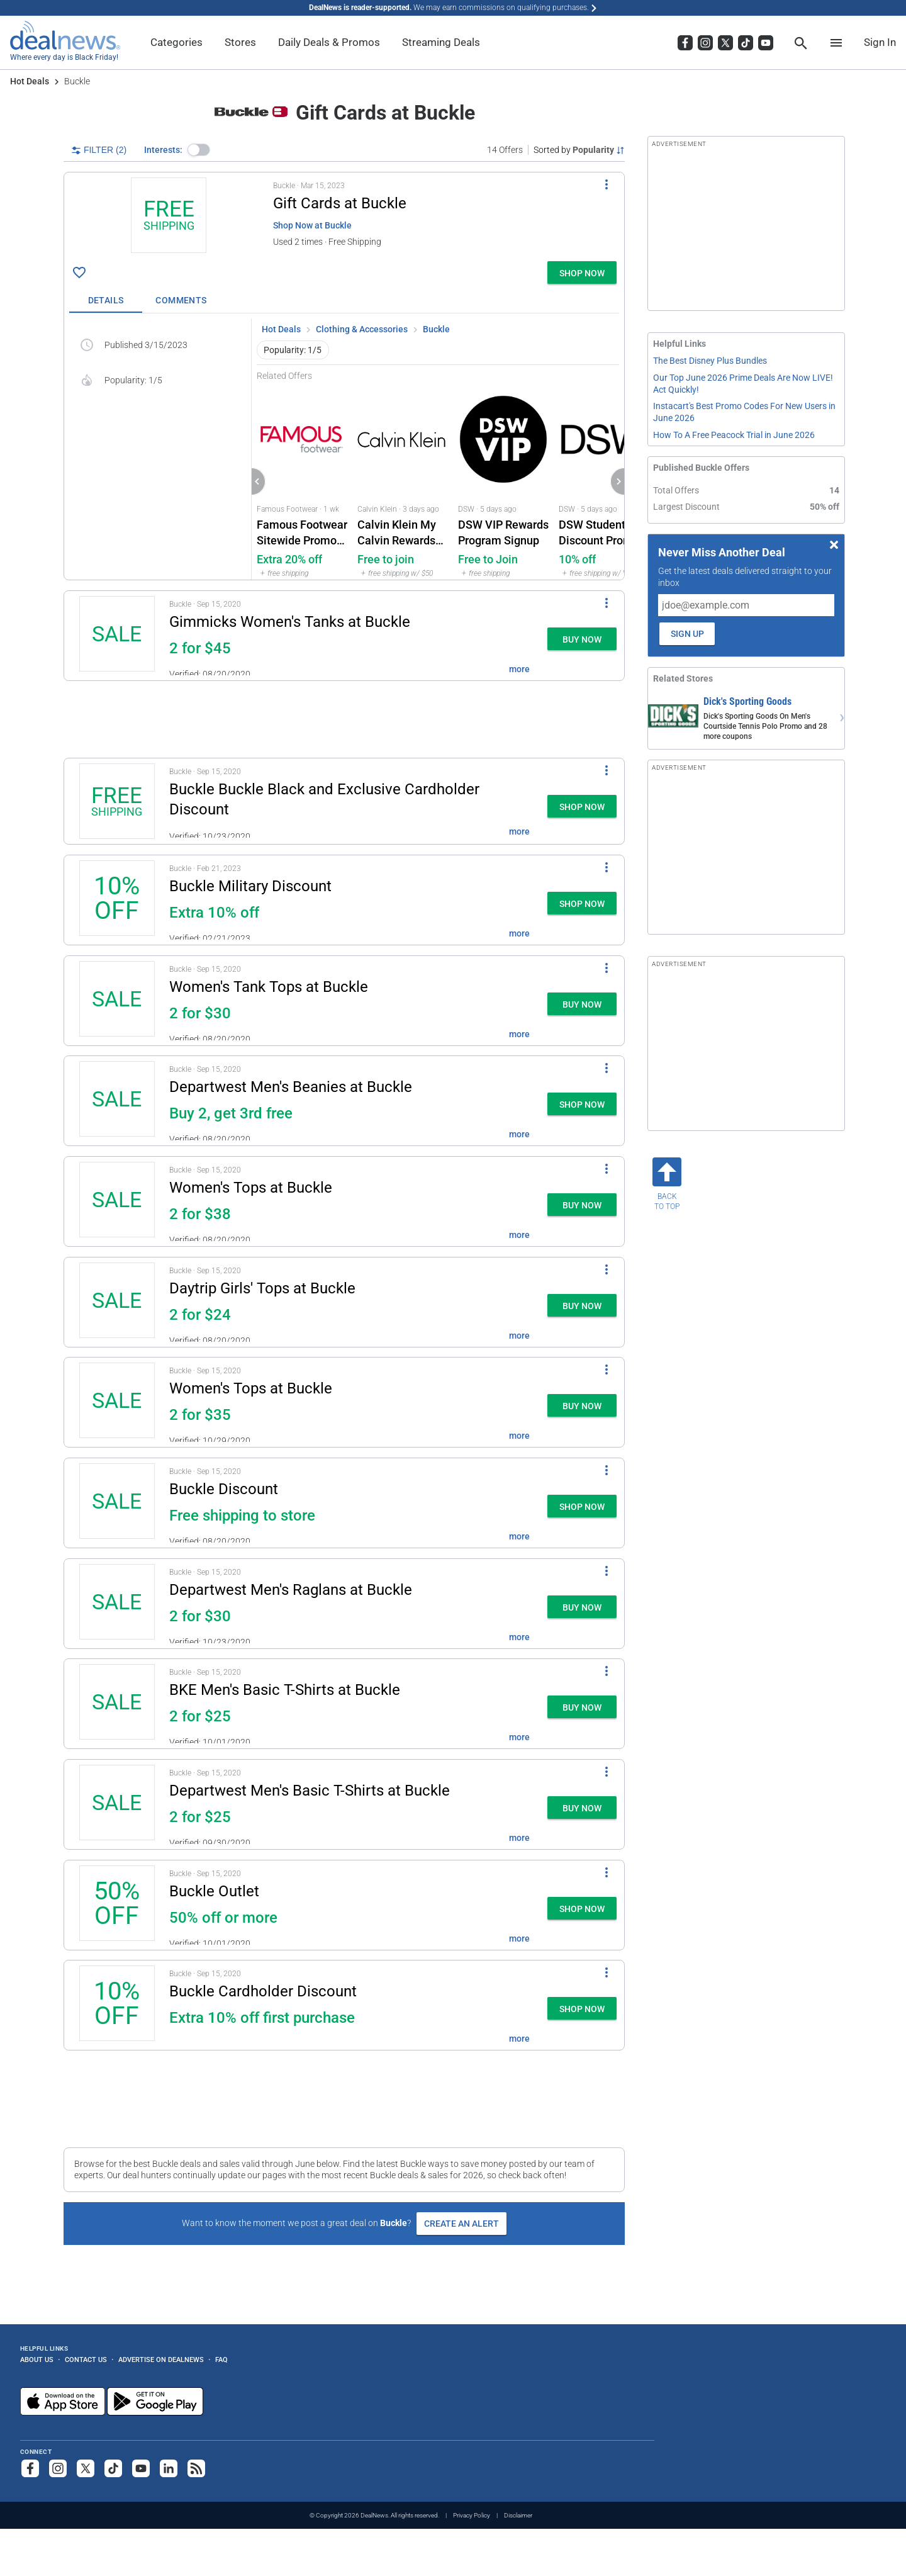 The height and width of the screenshot is (2576, 906). I want to click on Interests:, so click(163, 150).